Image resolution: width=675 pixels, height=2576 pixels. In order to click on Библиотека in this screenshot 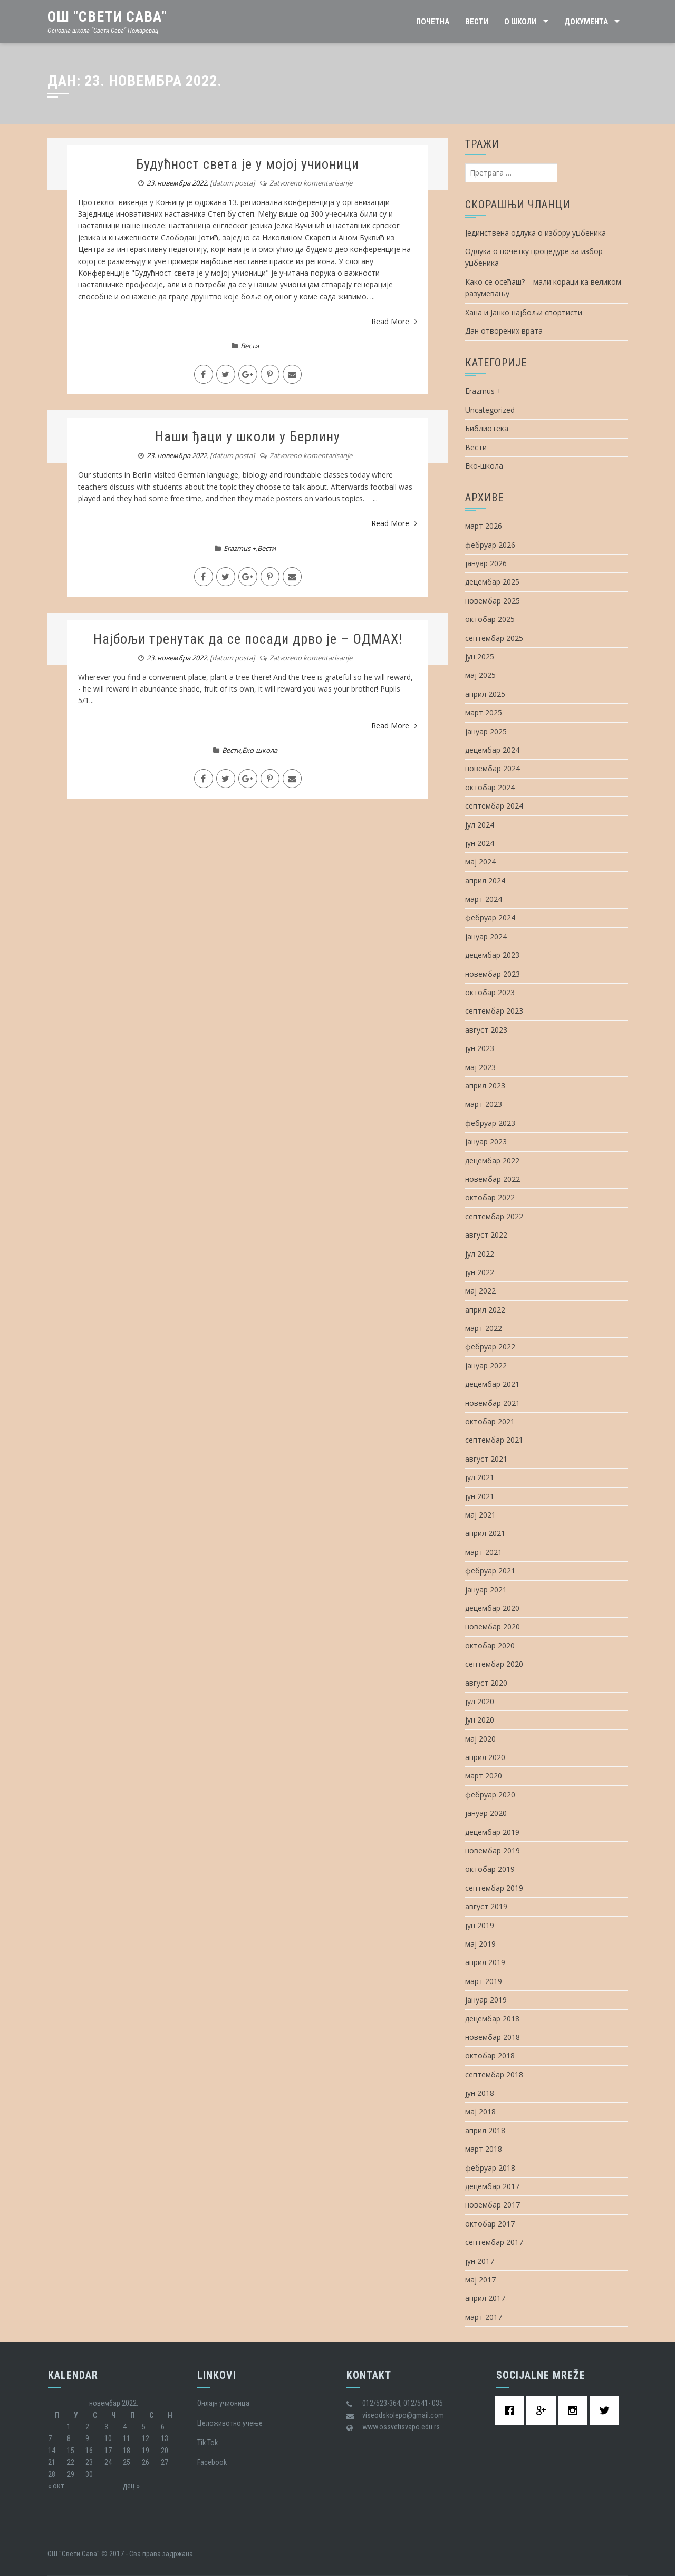, I will do `click(486, 428)`.